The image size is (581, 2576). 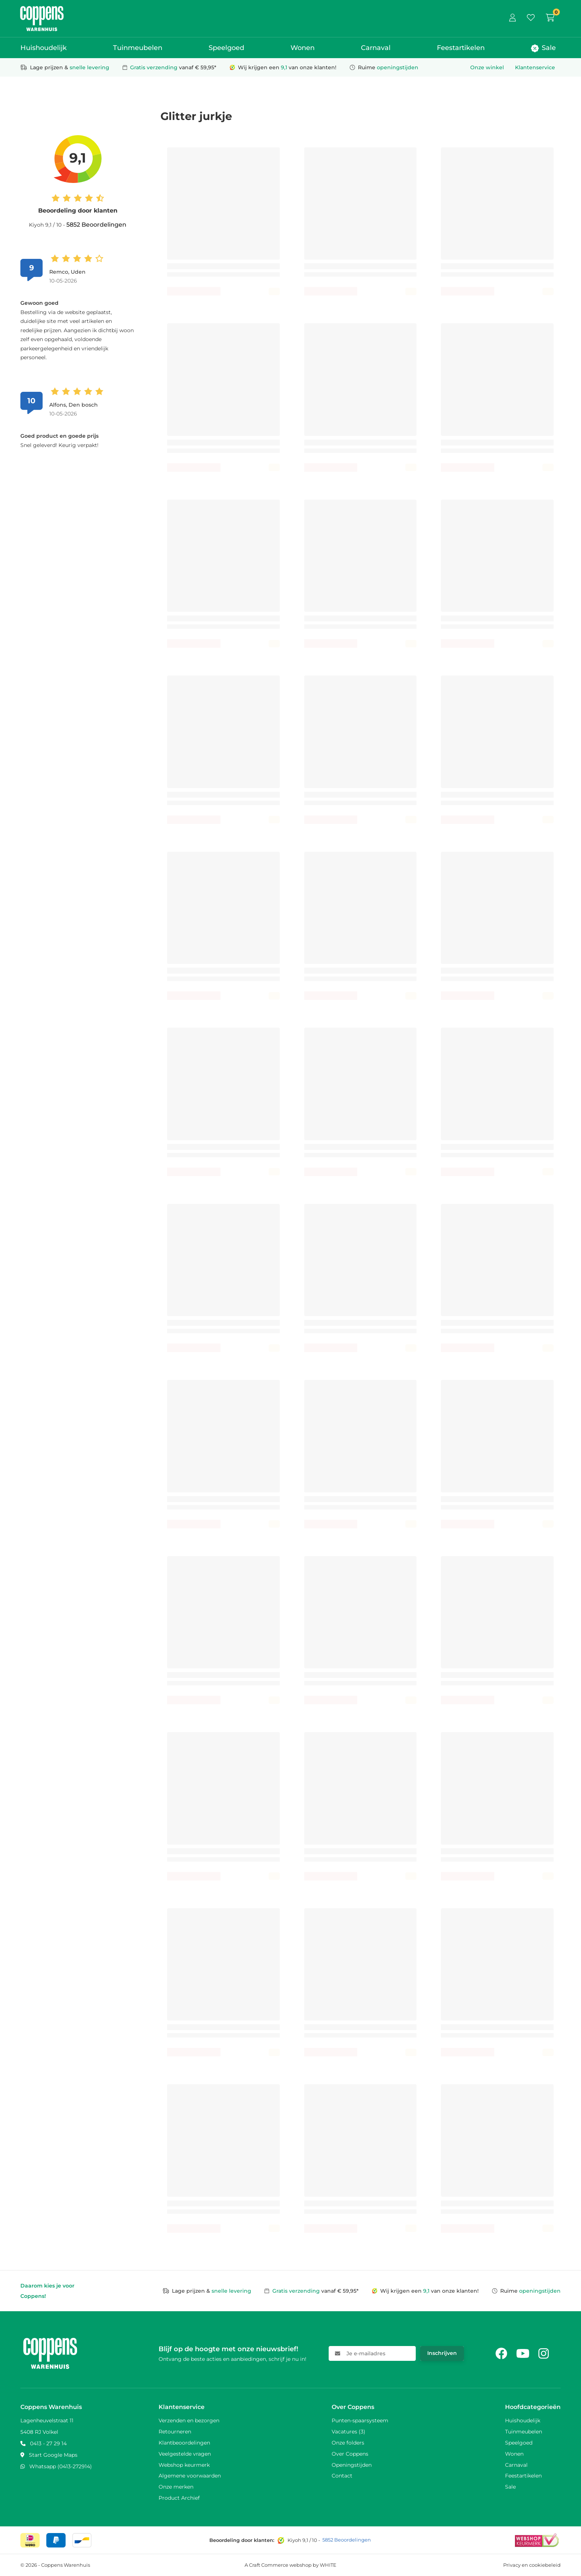 I want to click on Whatsapp (0413-272914), so click(x=60, y=2466).